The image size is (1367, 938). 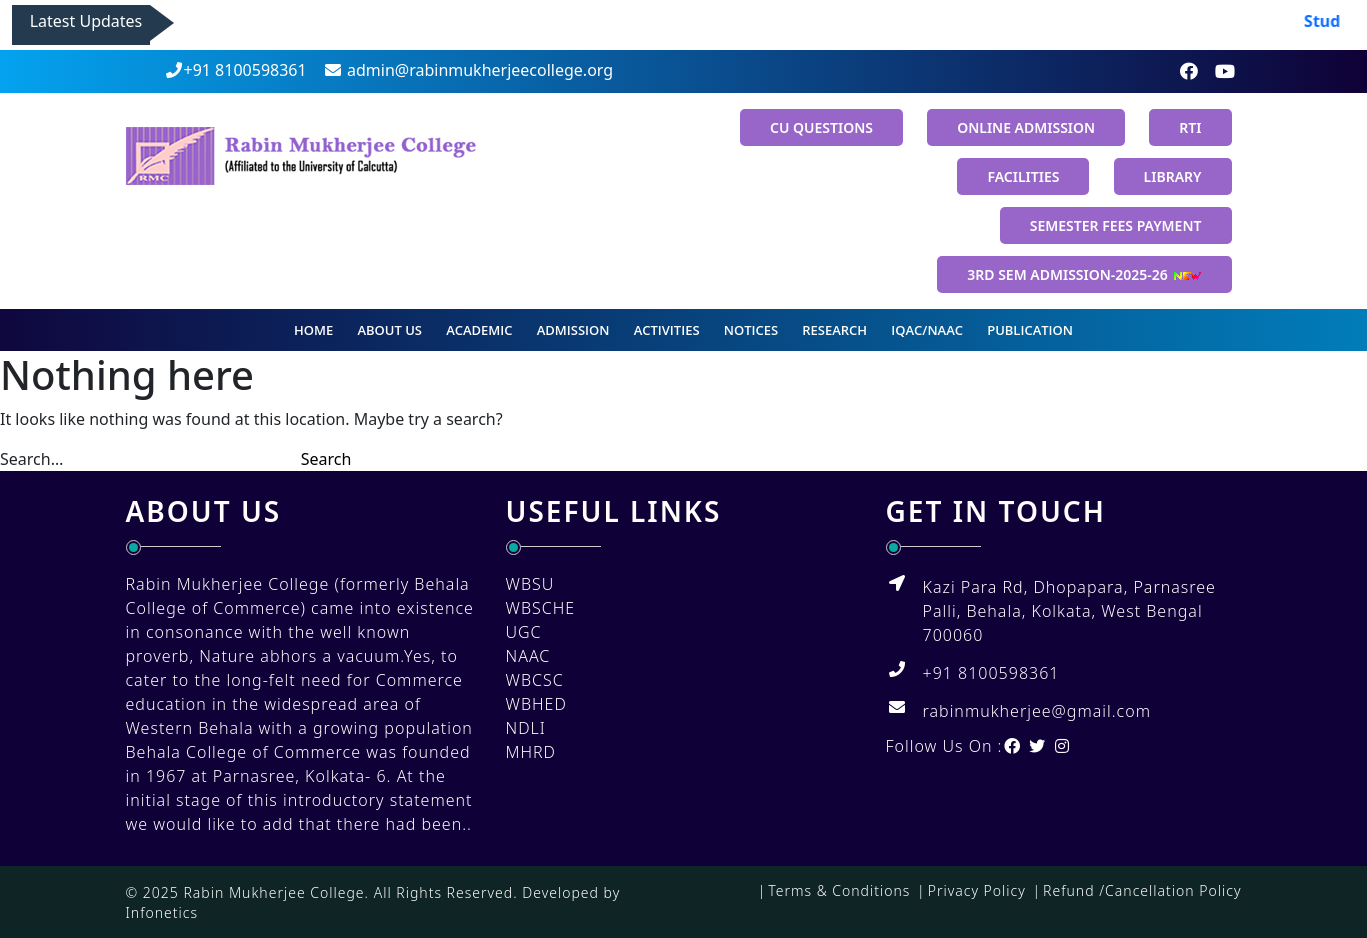 What do you see at coordinates (821, 127) in the screenshot?
I see `CU Questions` at bounding box center [821, 127].